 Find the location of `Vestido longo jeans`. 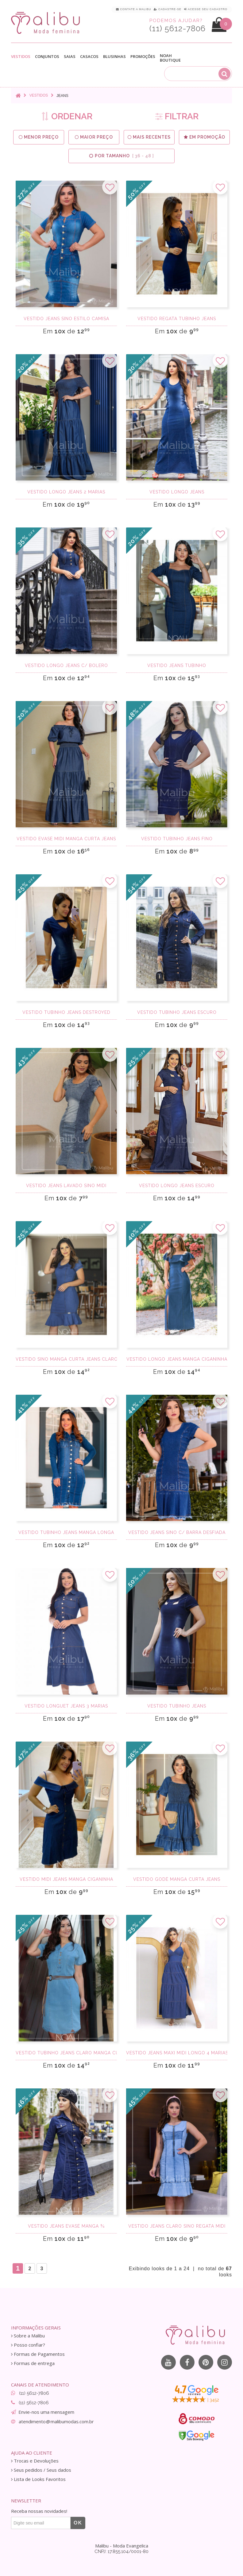

Vestido longo jeans is located at coordinates (176, 491).